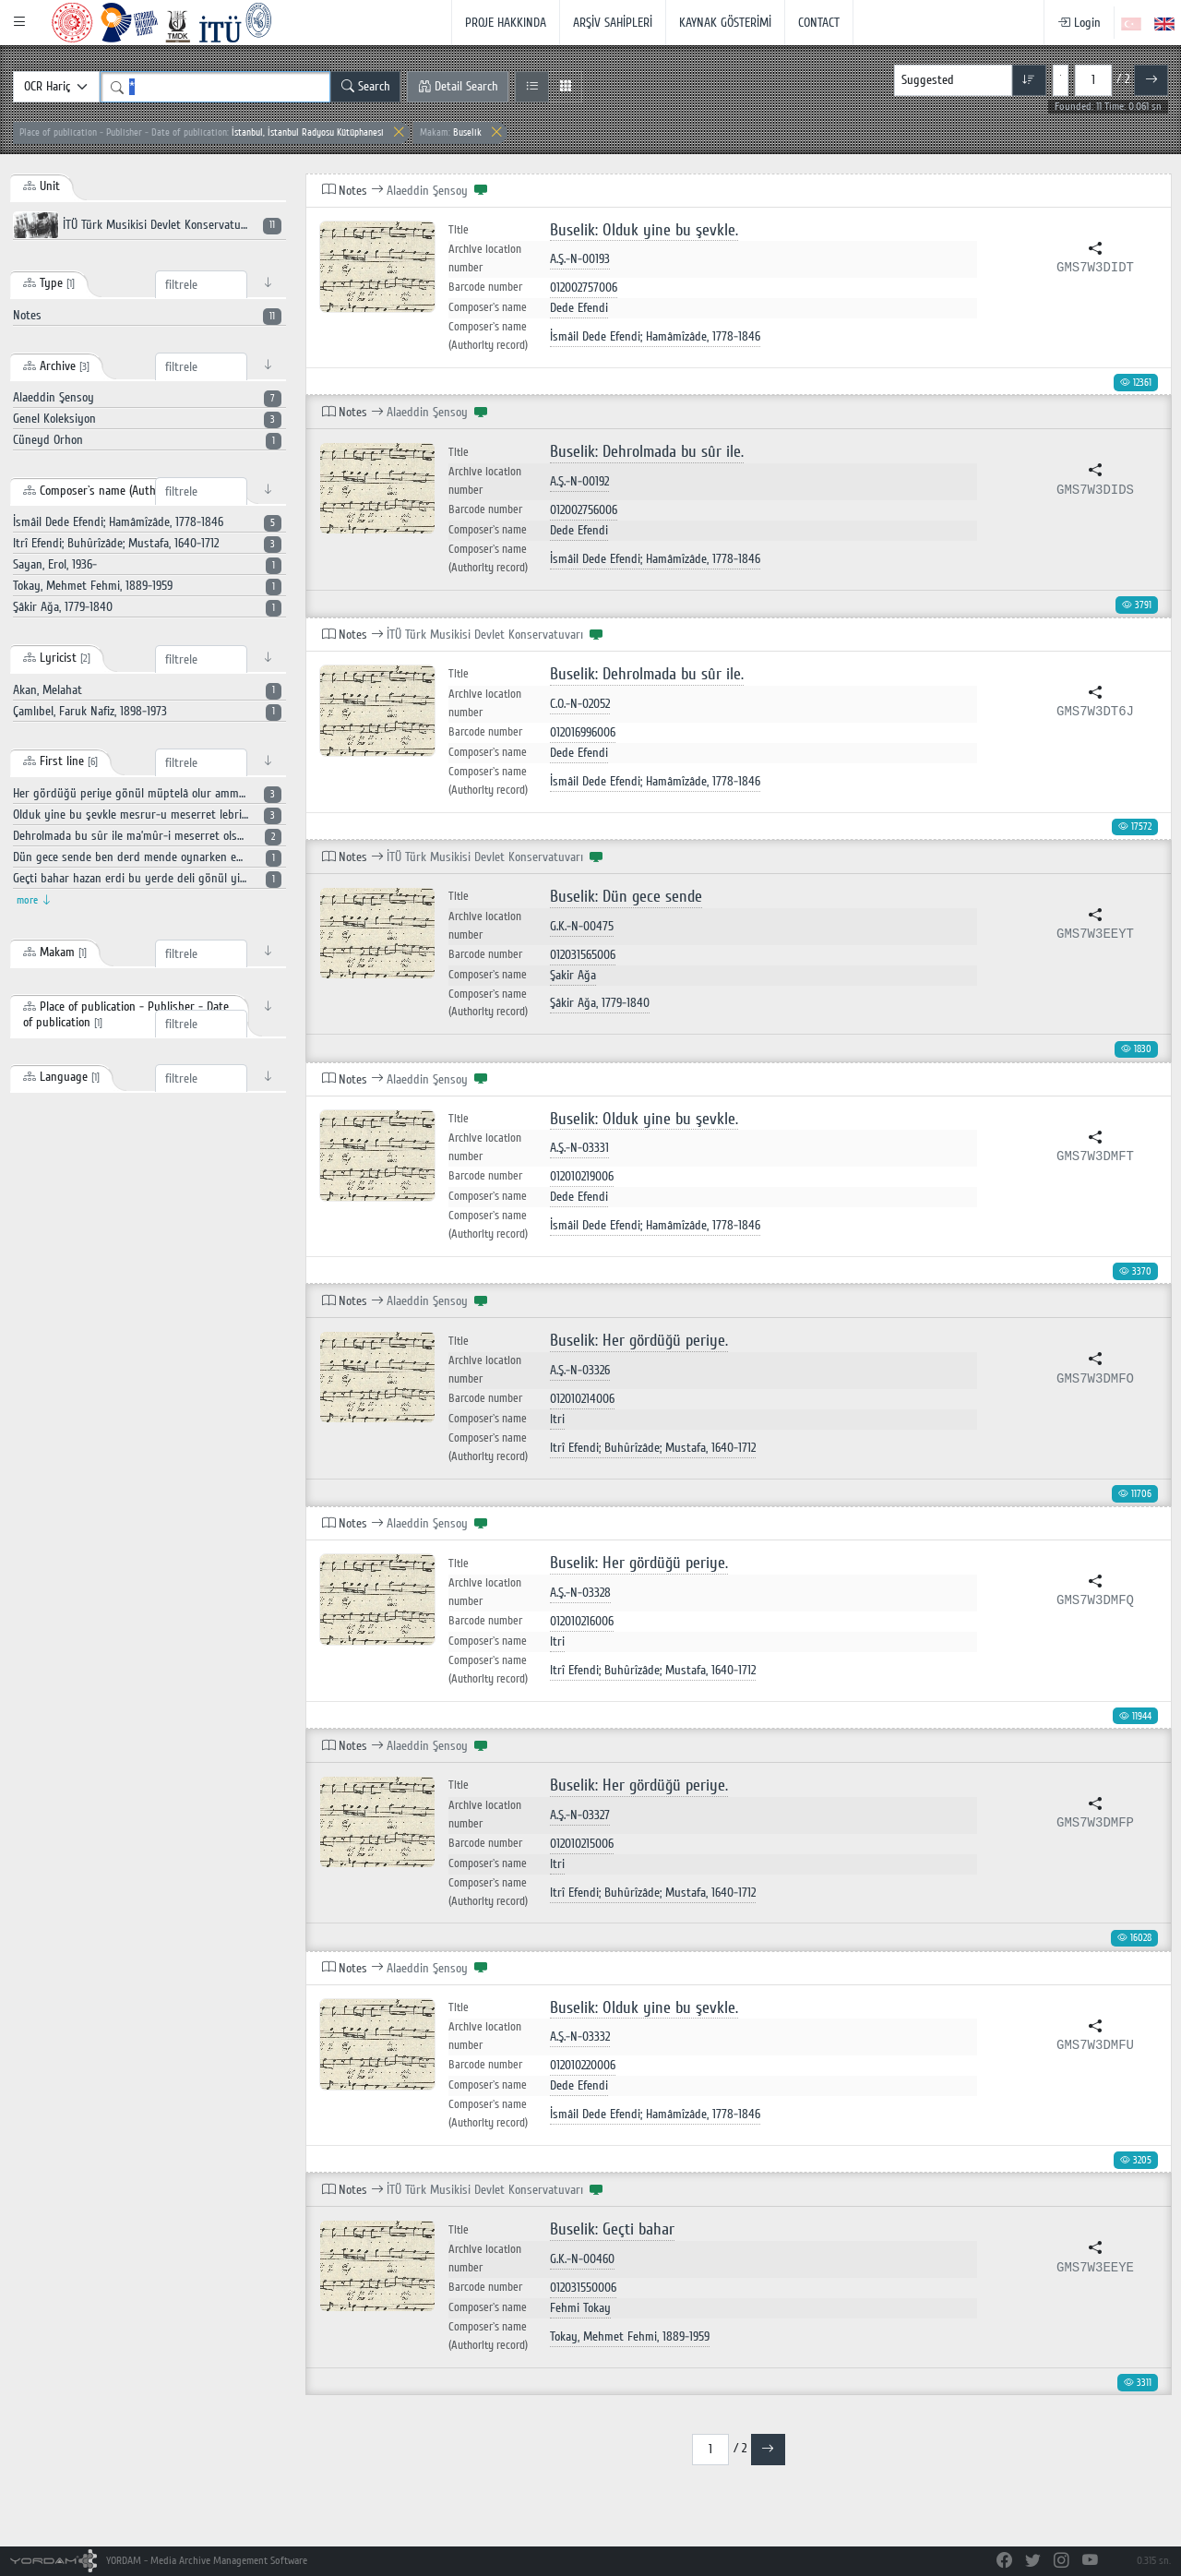 This screenshot has width=1181, height=2576. I want to click on C.O.-N-02052, so click(580, 704).